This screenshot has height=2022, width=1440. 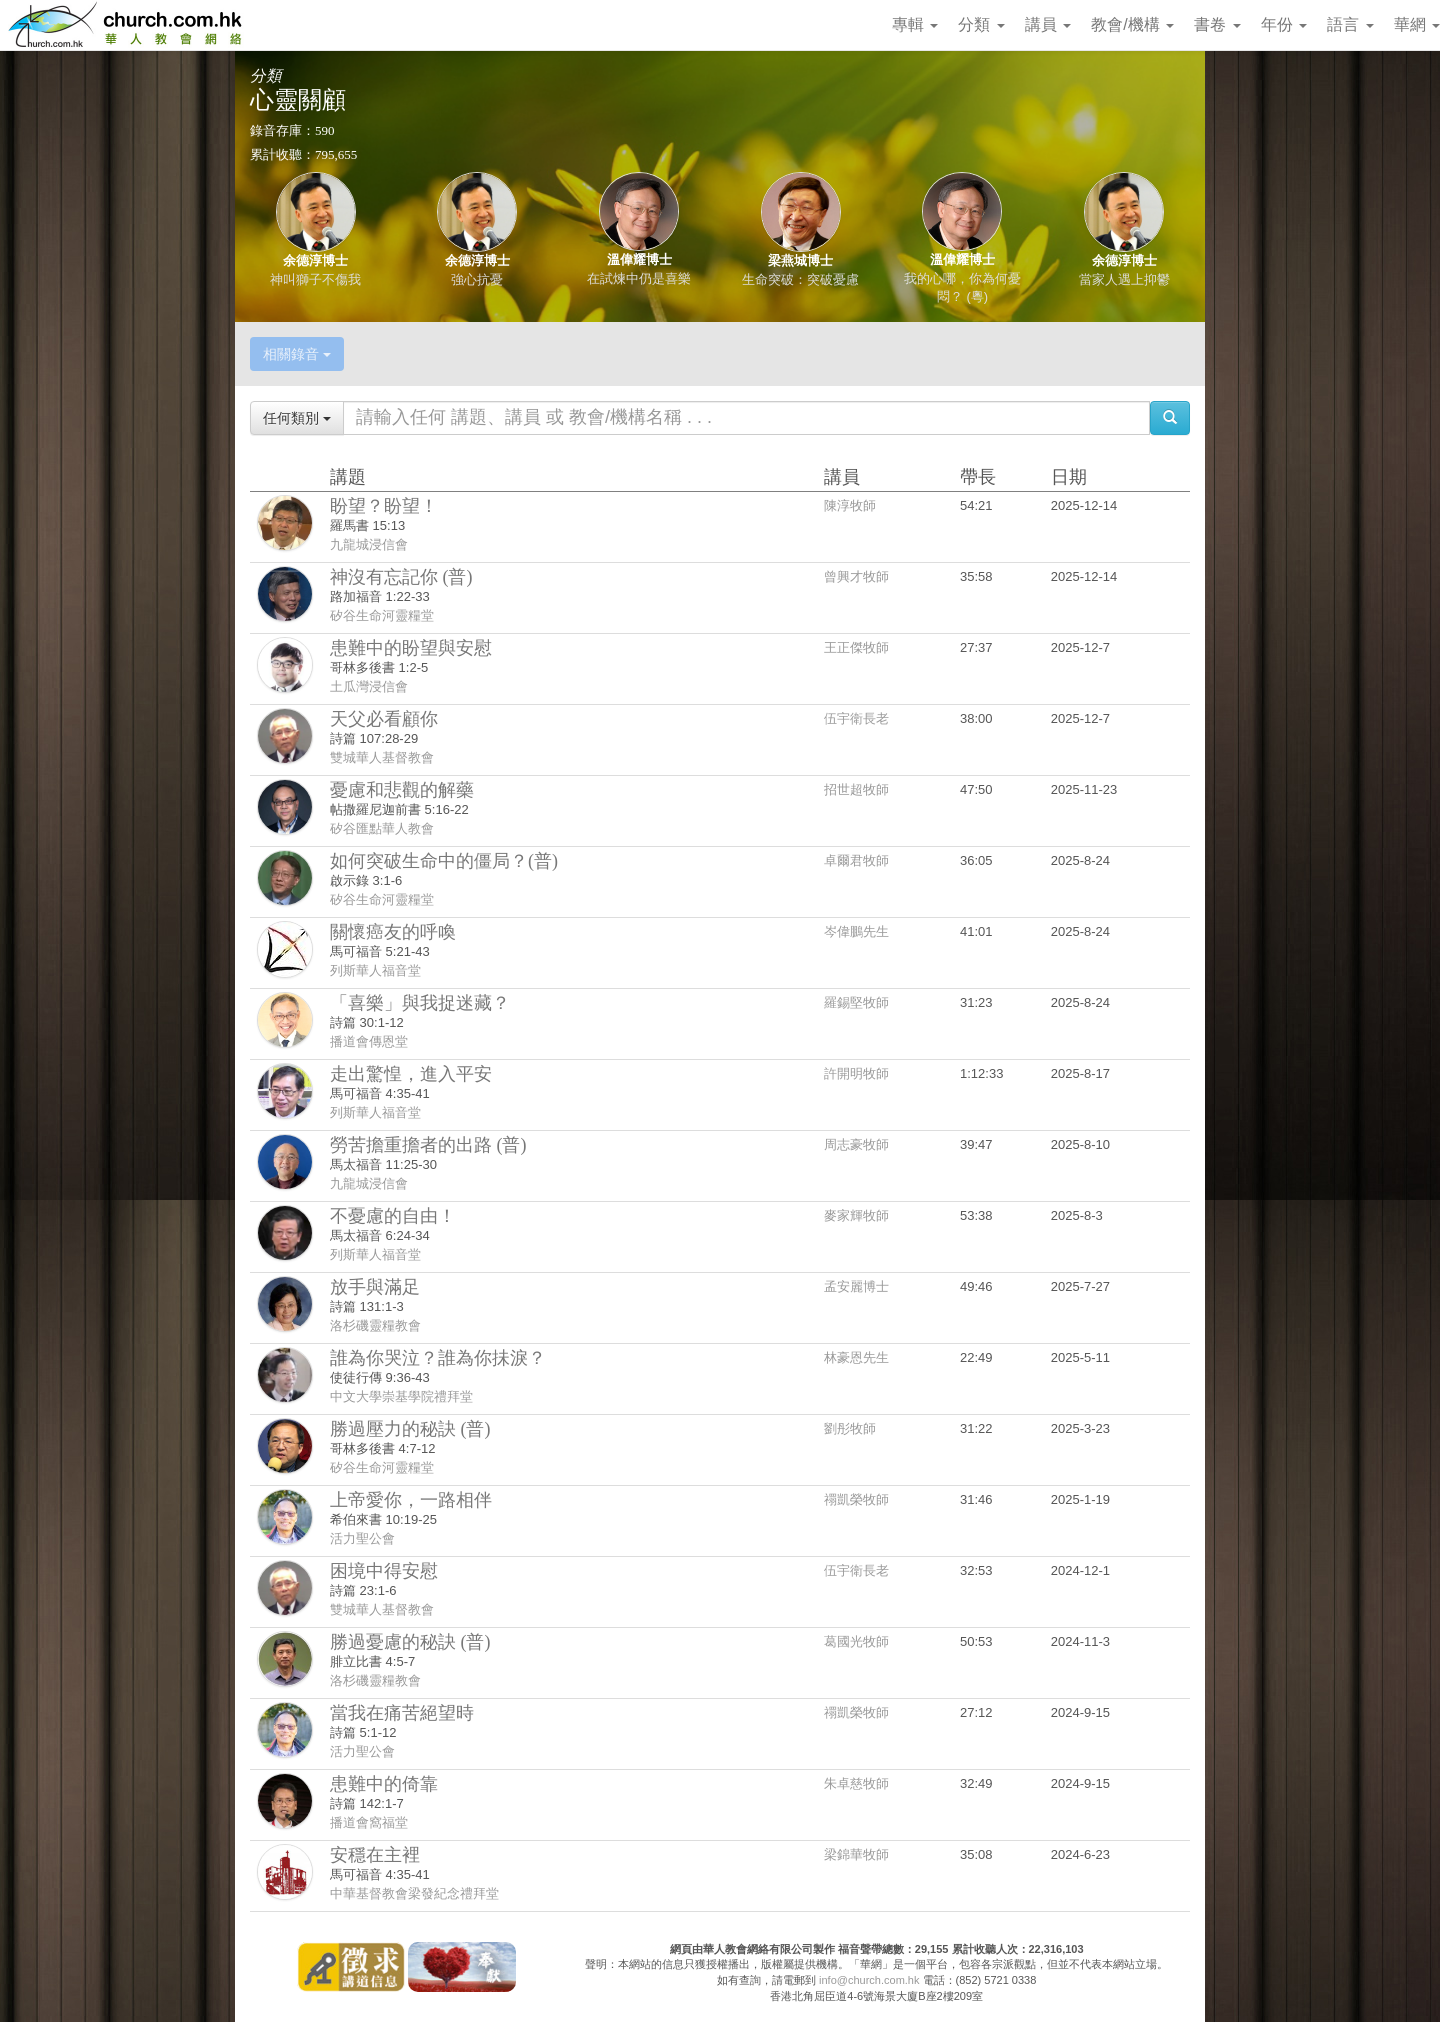 I want to click on 相關錄音, so click(x=297, y=354).